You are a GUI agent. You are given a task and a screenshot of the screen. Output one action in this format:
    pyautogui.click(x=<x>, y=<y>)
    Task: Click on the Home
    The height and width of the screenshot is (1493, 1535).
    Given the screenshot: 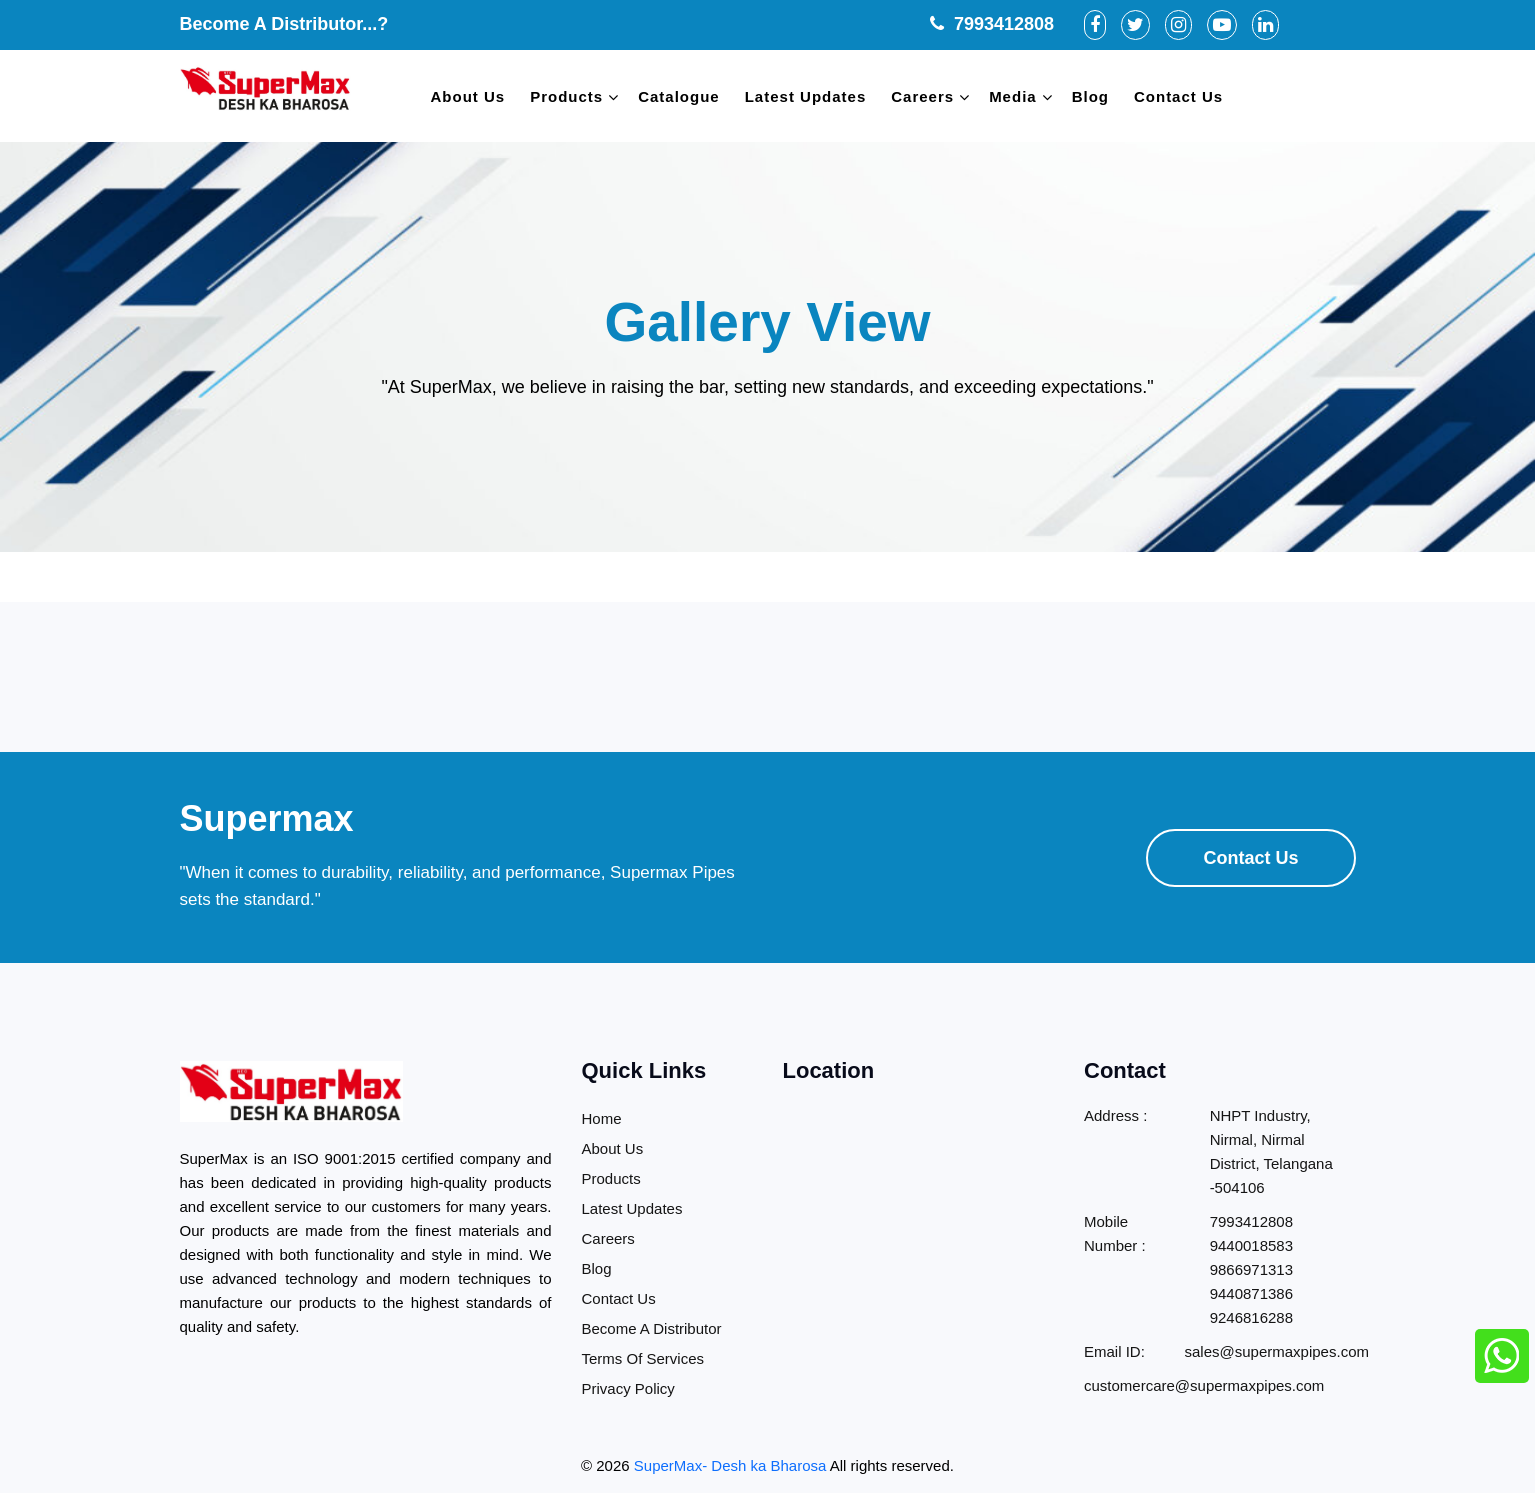 What is the action you would take?
    pyautogui.click(x=602, y=1118)
    